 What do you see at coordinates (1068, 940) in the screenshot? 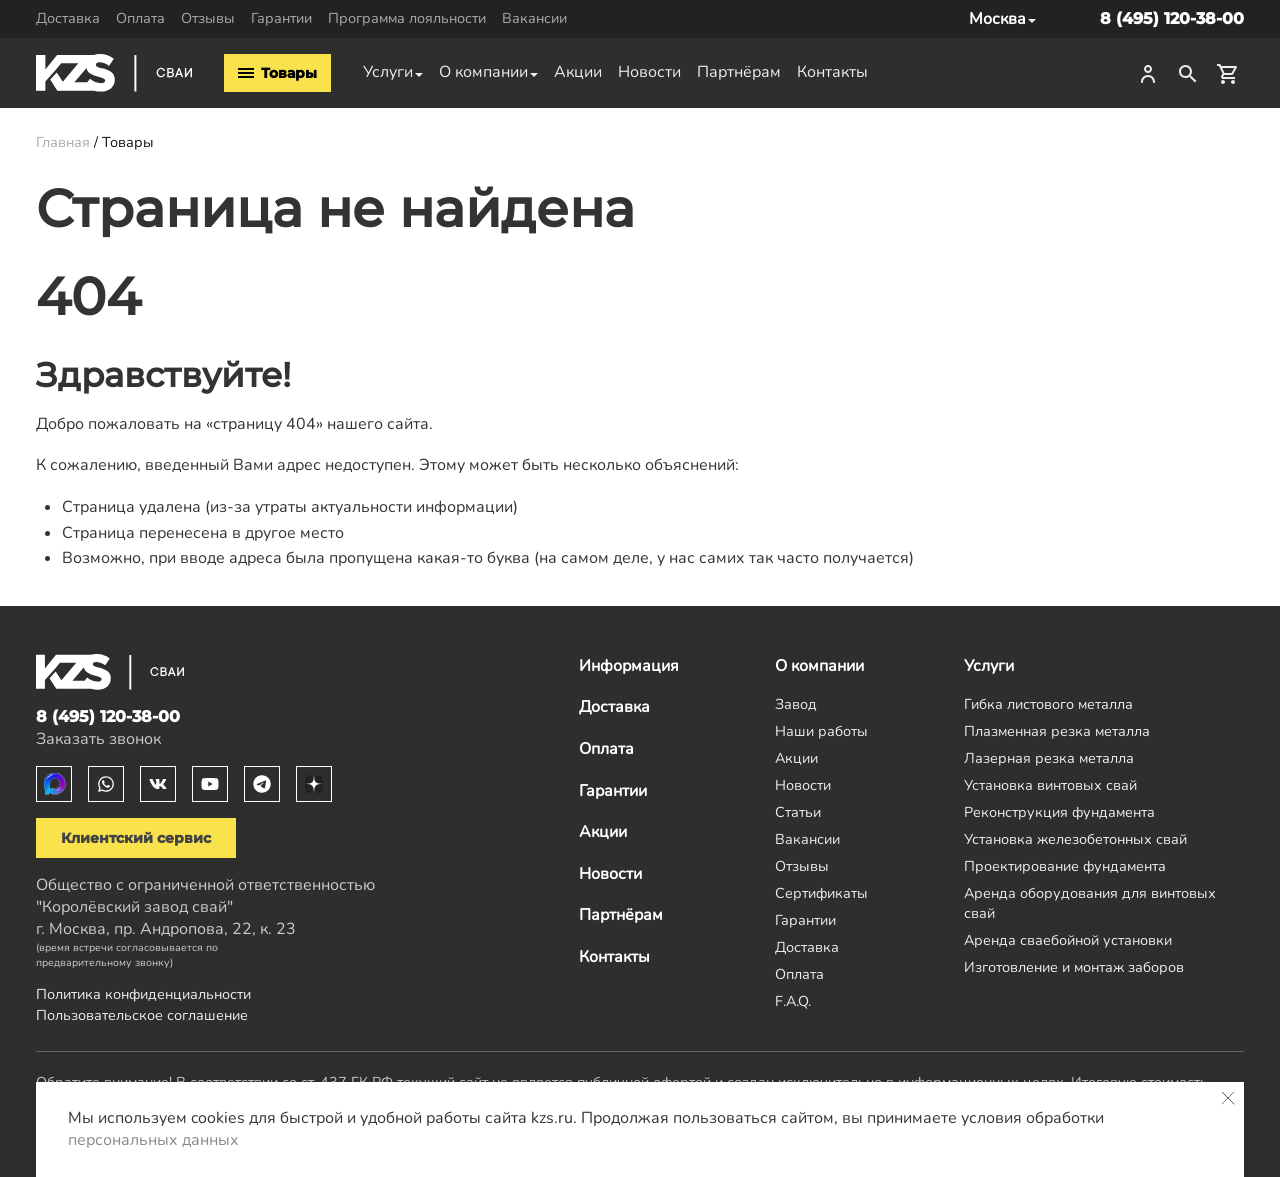
I see `Аренда сваебойной установки` at bounding box center [1068, 940].